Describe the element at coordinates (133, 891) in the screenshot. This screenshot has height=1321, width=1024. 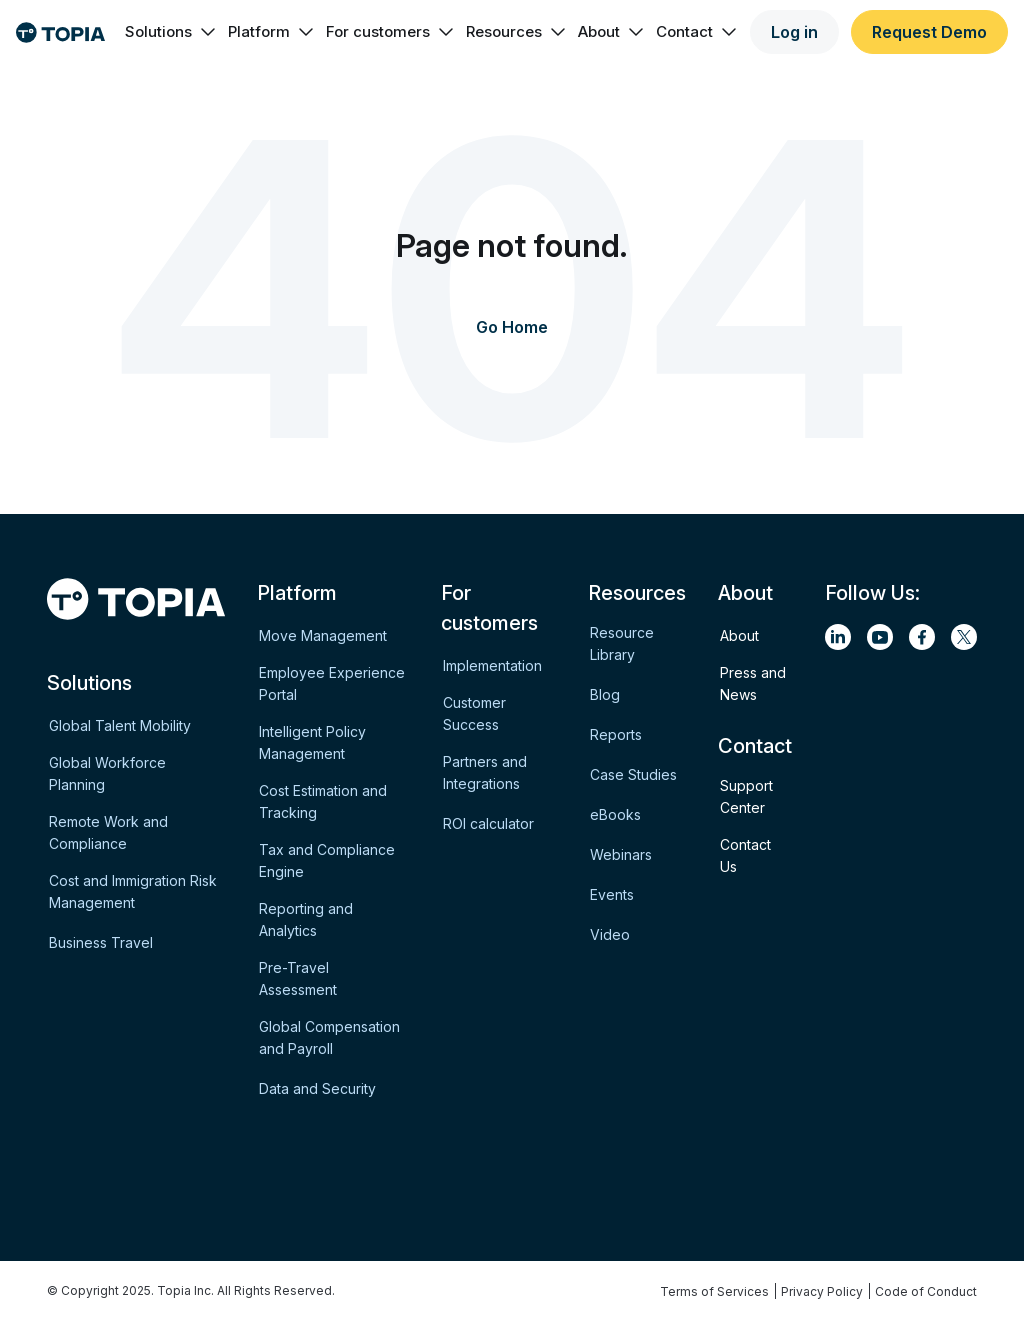
I see `Cost and Immigration Risk Management` at that location.